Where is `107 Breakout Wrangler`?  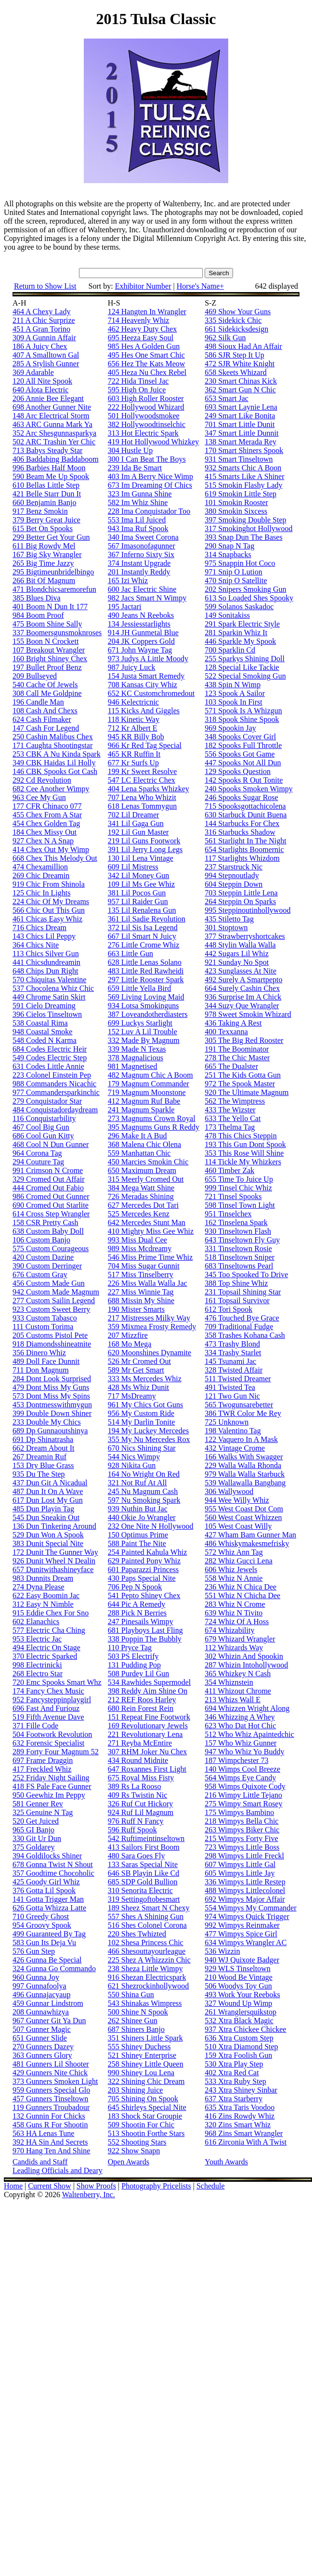 107 Breakout Wrangler is located at coordinates (49, 650).